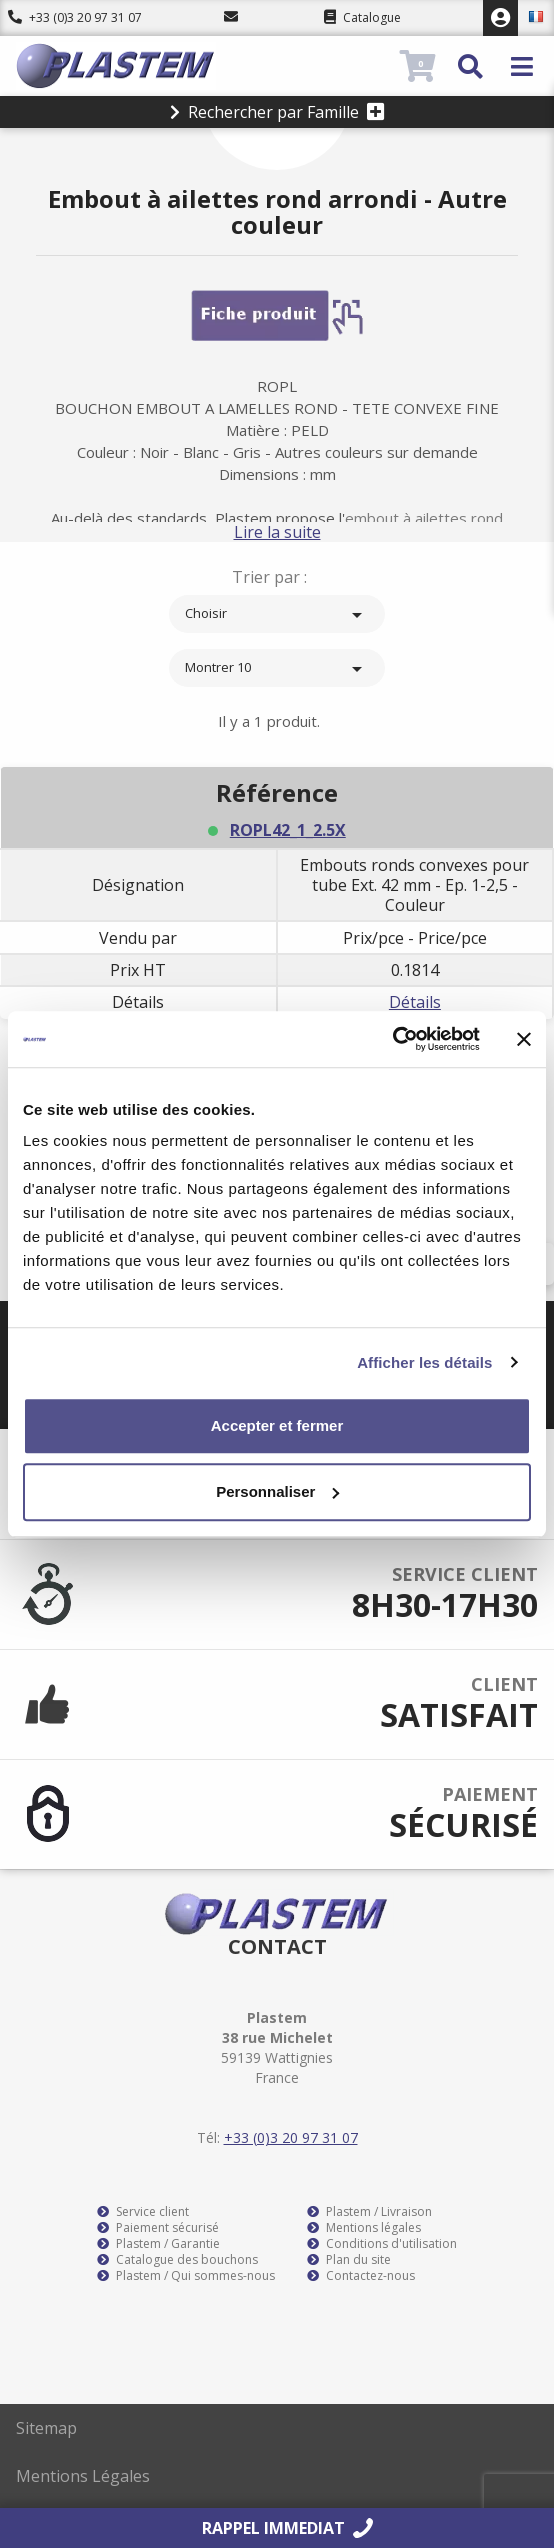 Image resolution: width=554 pixels, height=2548 pixels. I want to click on Contactez-nous, so click(361, 2276).